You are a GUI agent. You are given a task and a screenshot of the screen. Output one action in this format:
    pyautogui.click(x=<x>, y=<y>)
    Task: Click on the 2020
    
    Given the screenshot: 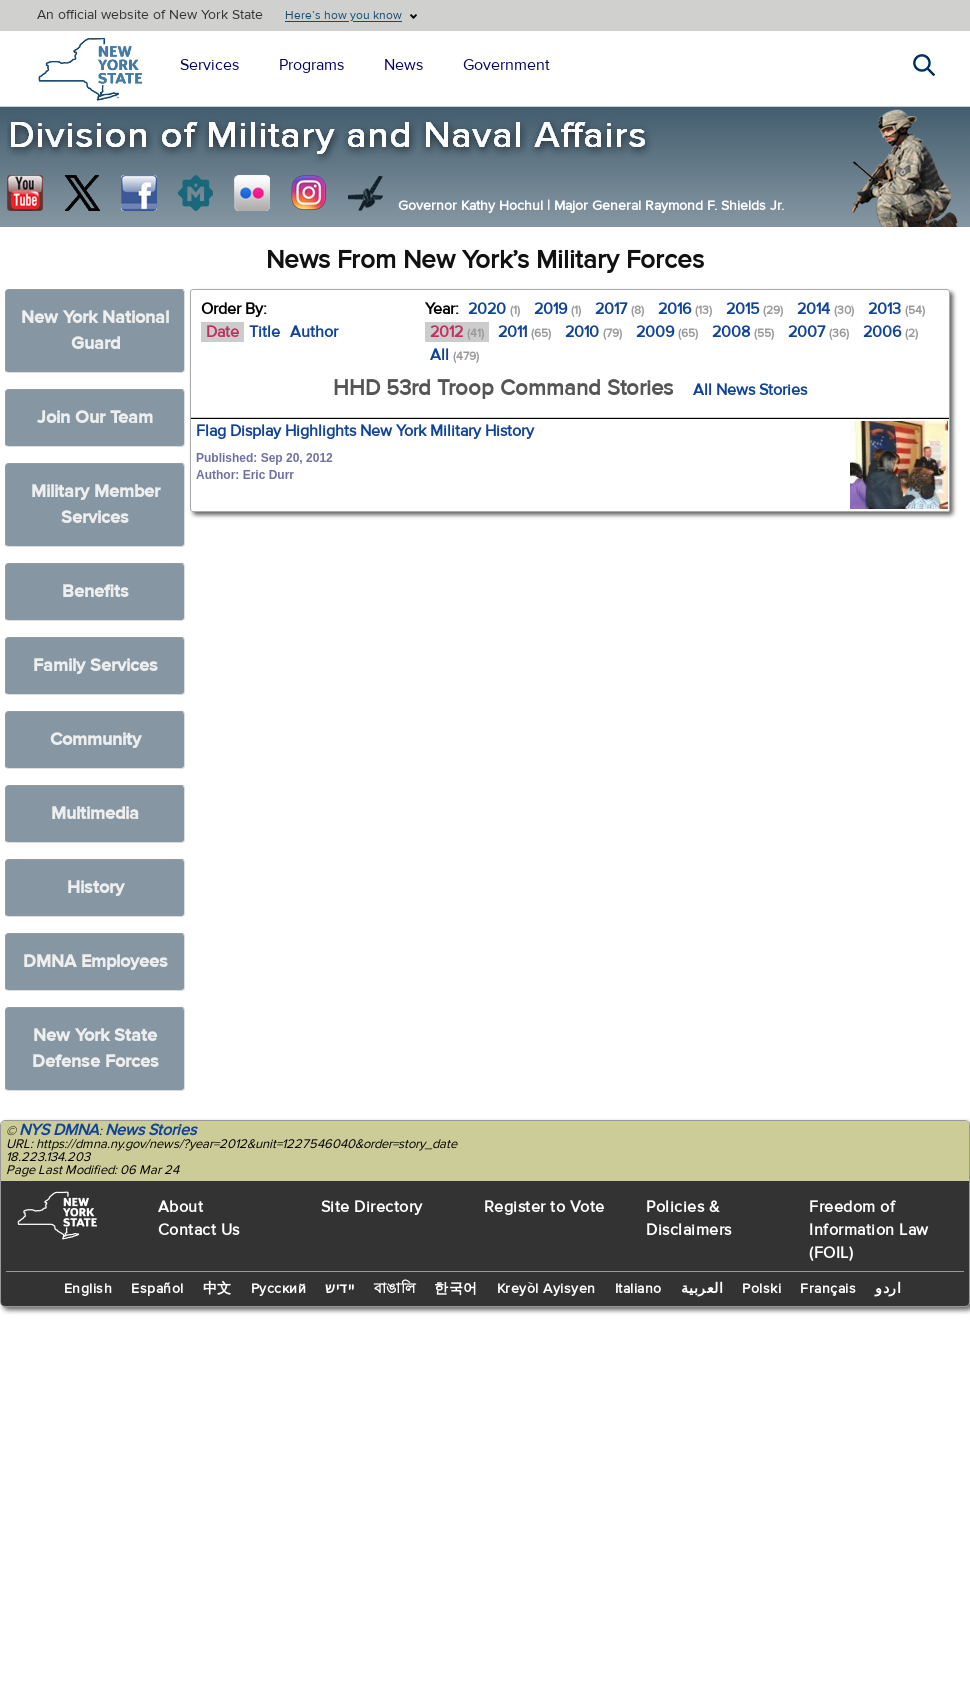 What is the action you would take?
    pyautogui.click(x=494, y=309)
    